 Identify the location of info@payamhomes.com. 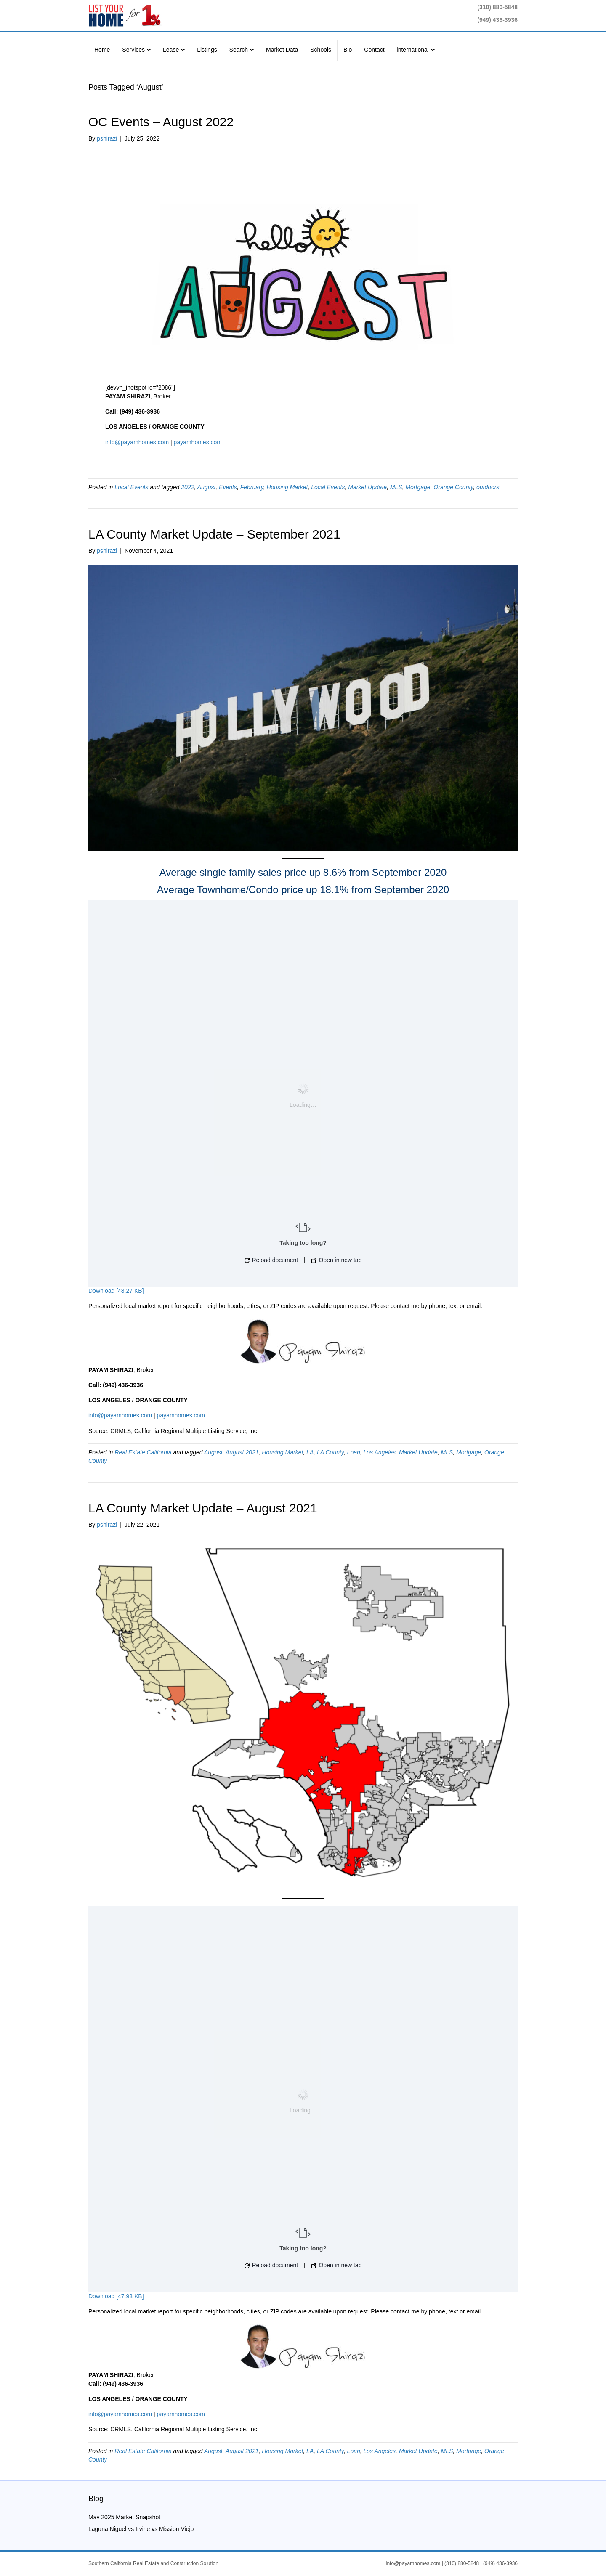
(137, 442).